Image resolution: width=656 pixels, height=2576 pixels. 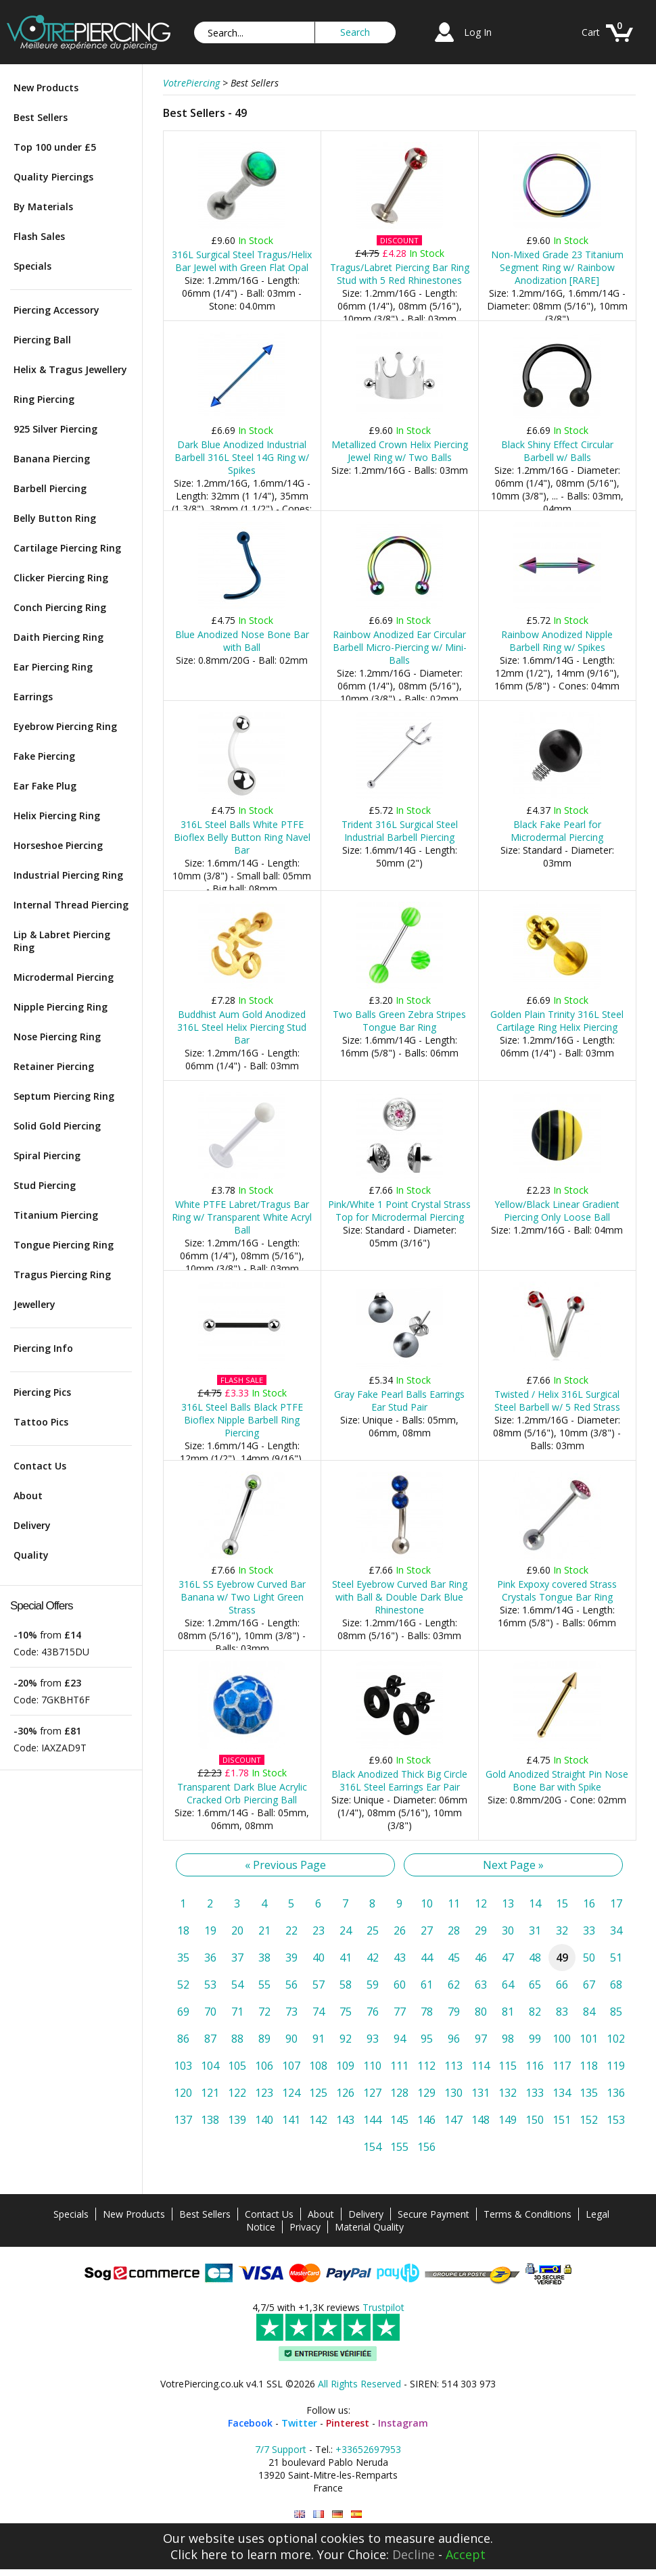 I want to click on By Materials, so click(x=43, y=206).